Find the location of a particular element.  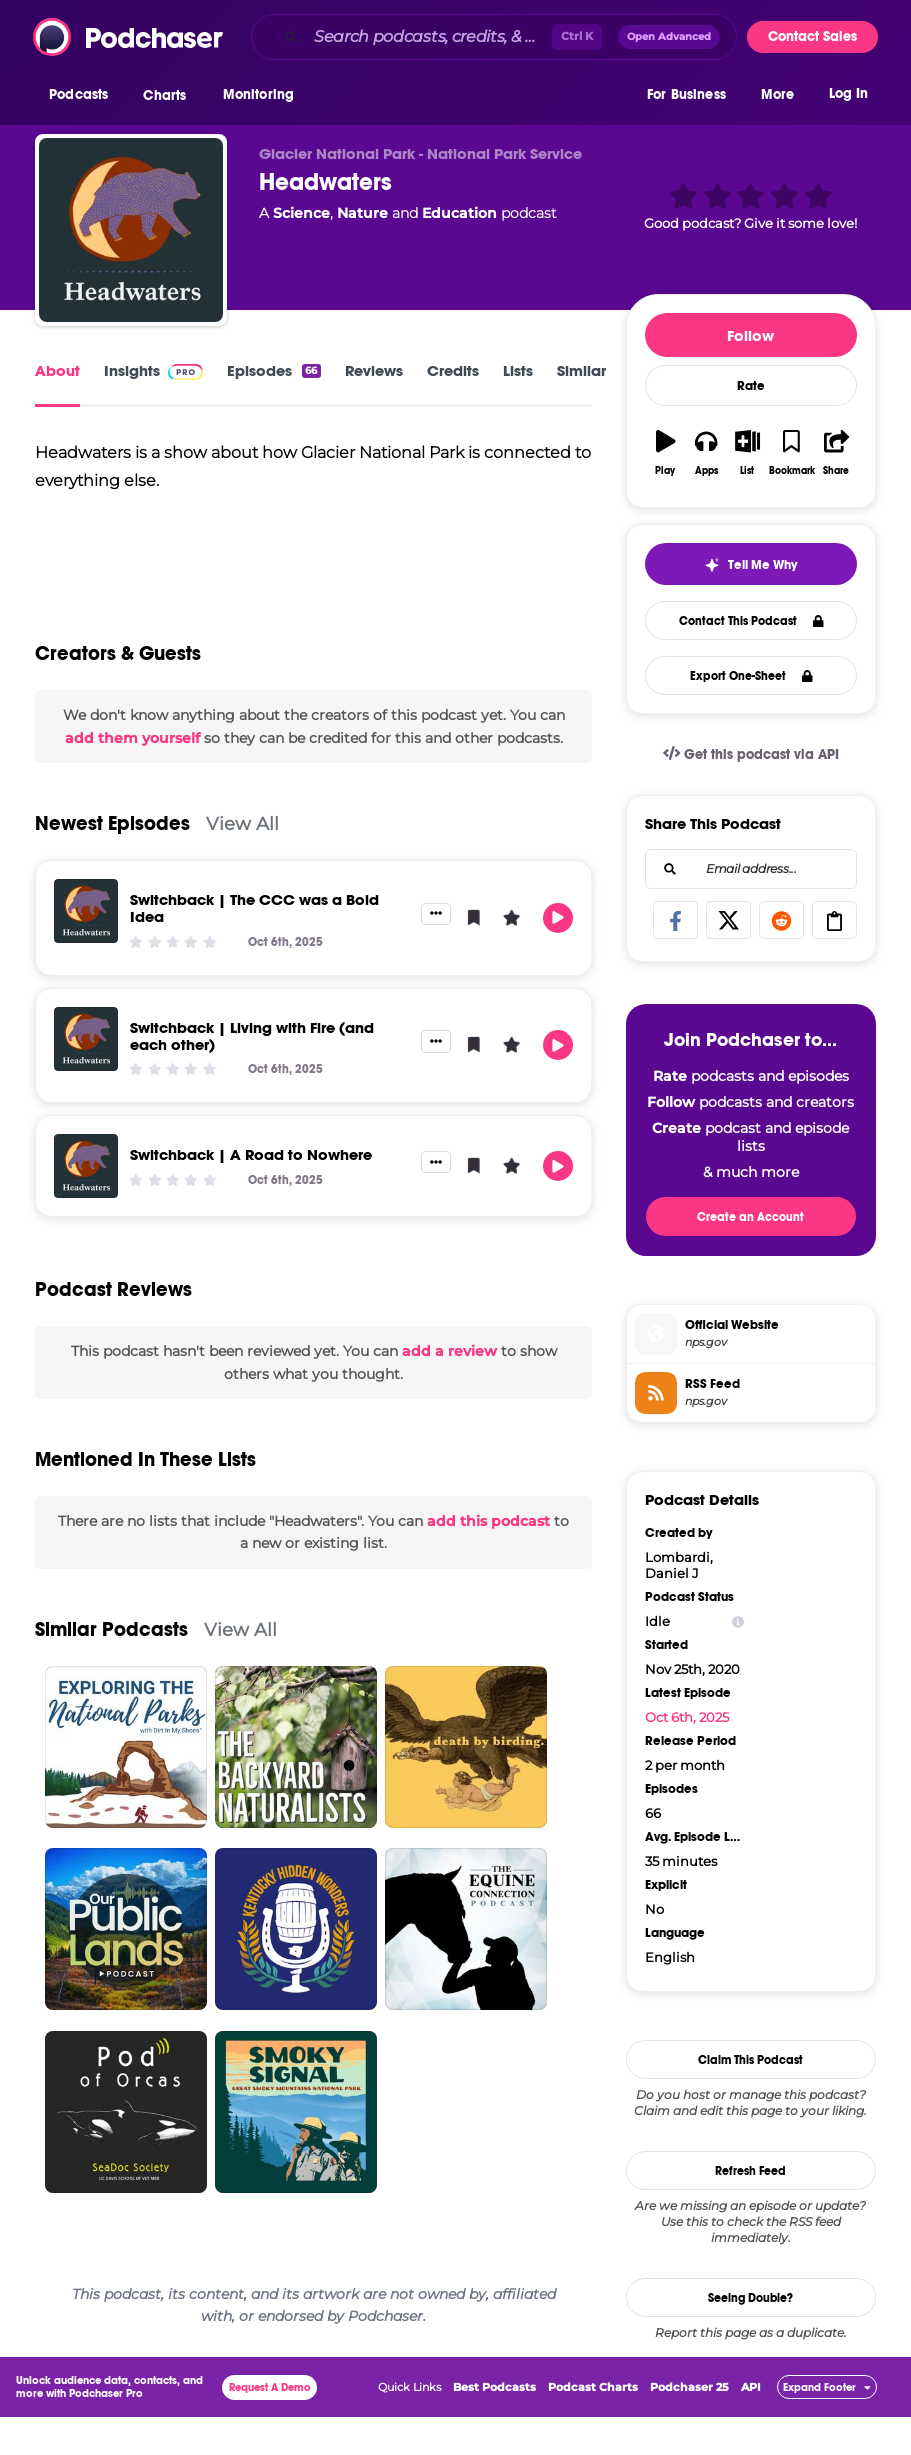

Switchback | Living with Fire (and each other) is located at coordinates (252, 1089).